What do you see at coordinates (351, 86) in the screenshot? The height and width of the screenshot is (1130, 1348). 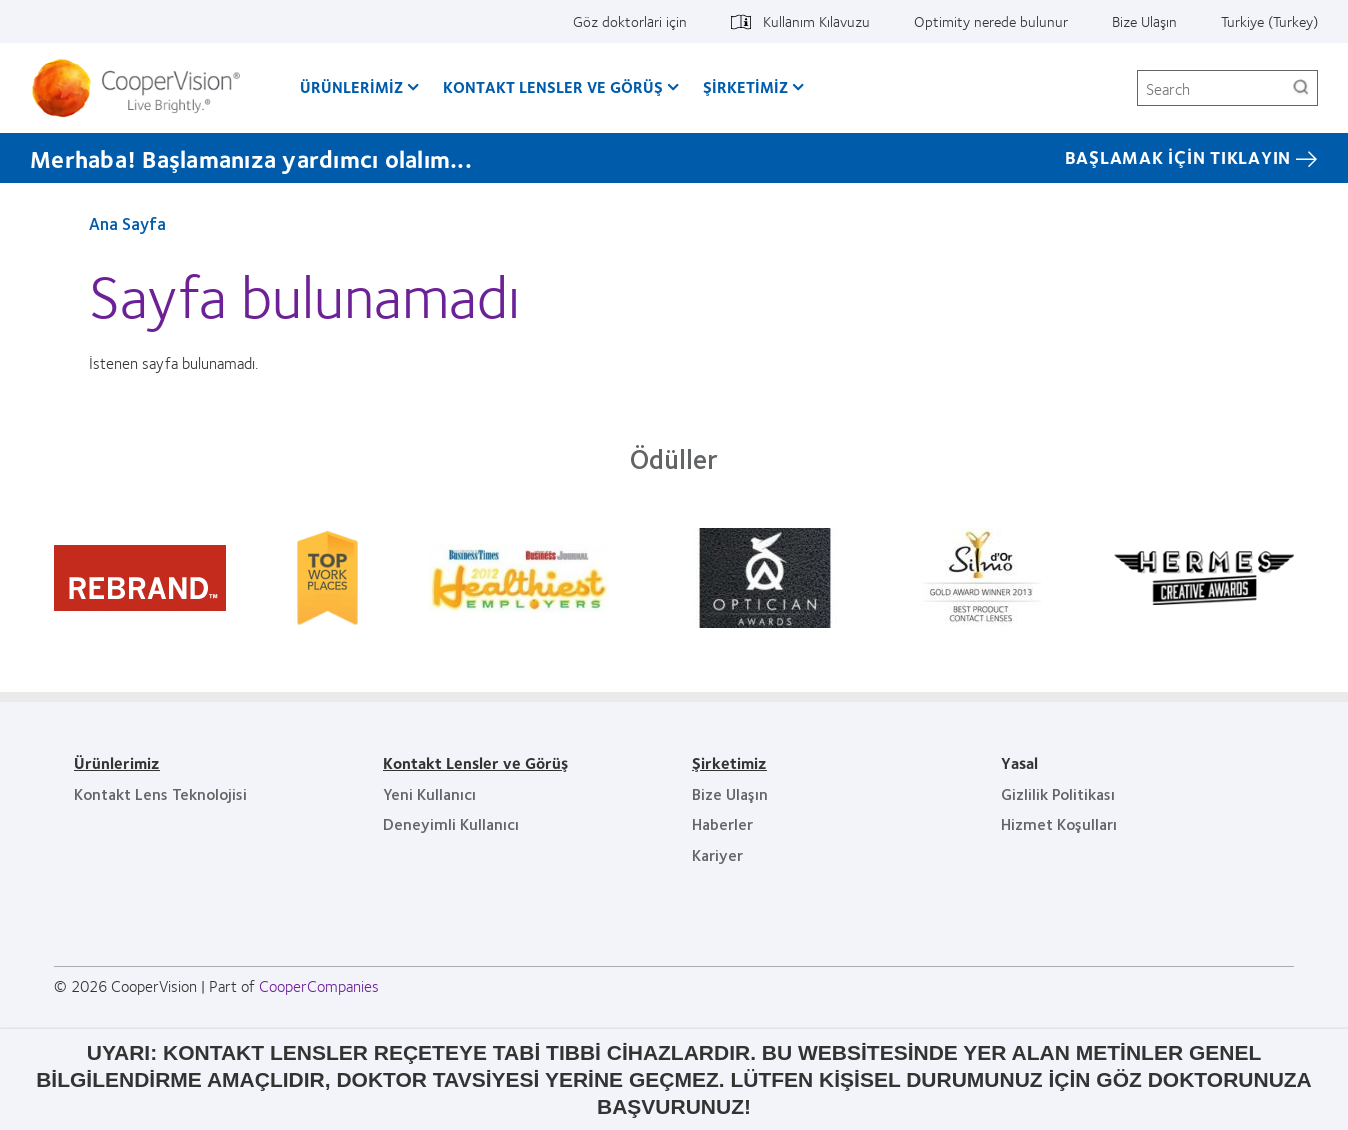 I see `Ürünlerimiz [Ürünlerimiz, main menu]` at bounding box center [351, 86].